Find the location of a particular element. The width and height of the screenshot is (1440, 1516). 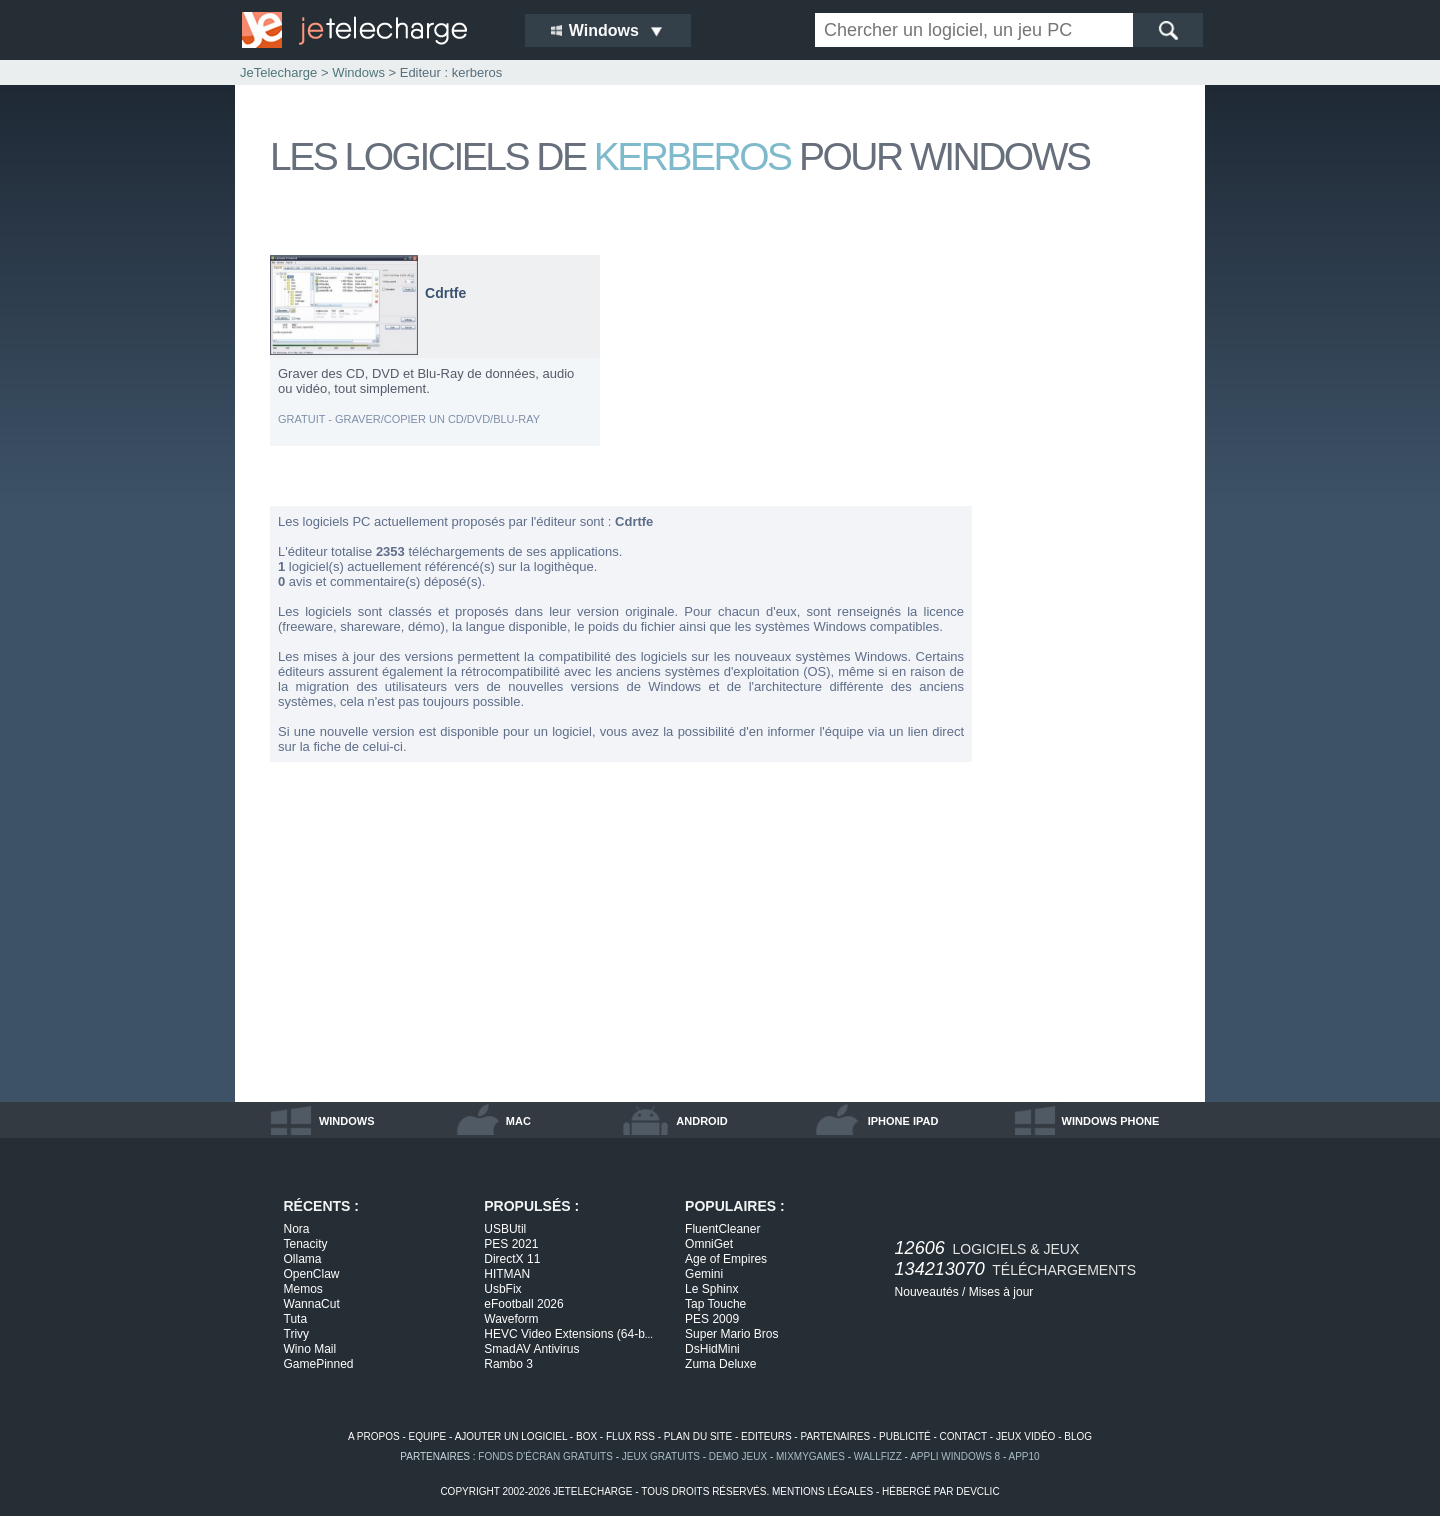

mentions légales is located at coordinates (822, 1491).